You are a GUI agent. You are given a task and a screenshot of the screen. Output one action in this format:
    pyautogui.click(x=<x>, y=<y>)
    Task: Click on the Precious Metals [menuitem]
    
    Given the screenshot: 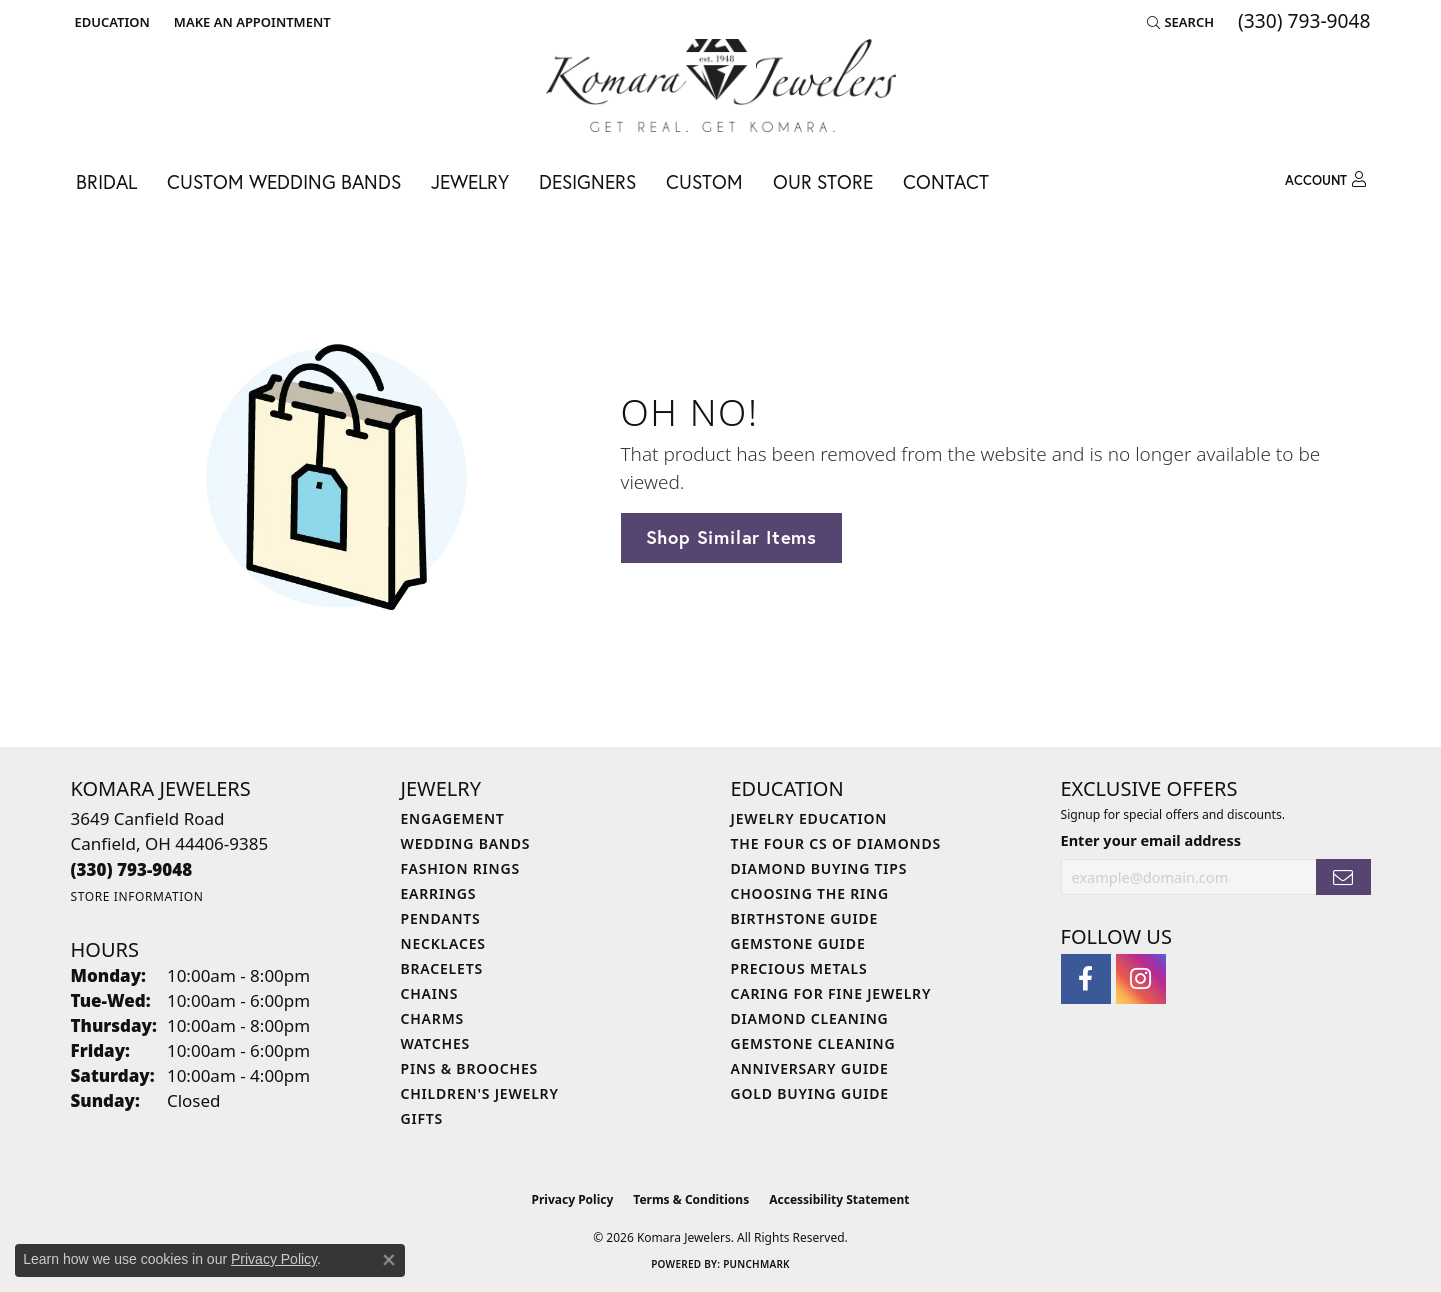 What is the action you would take?
    pyautogui.click(x=799, y=968)
    